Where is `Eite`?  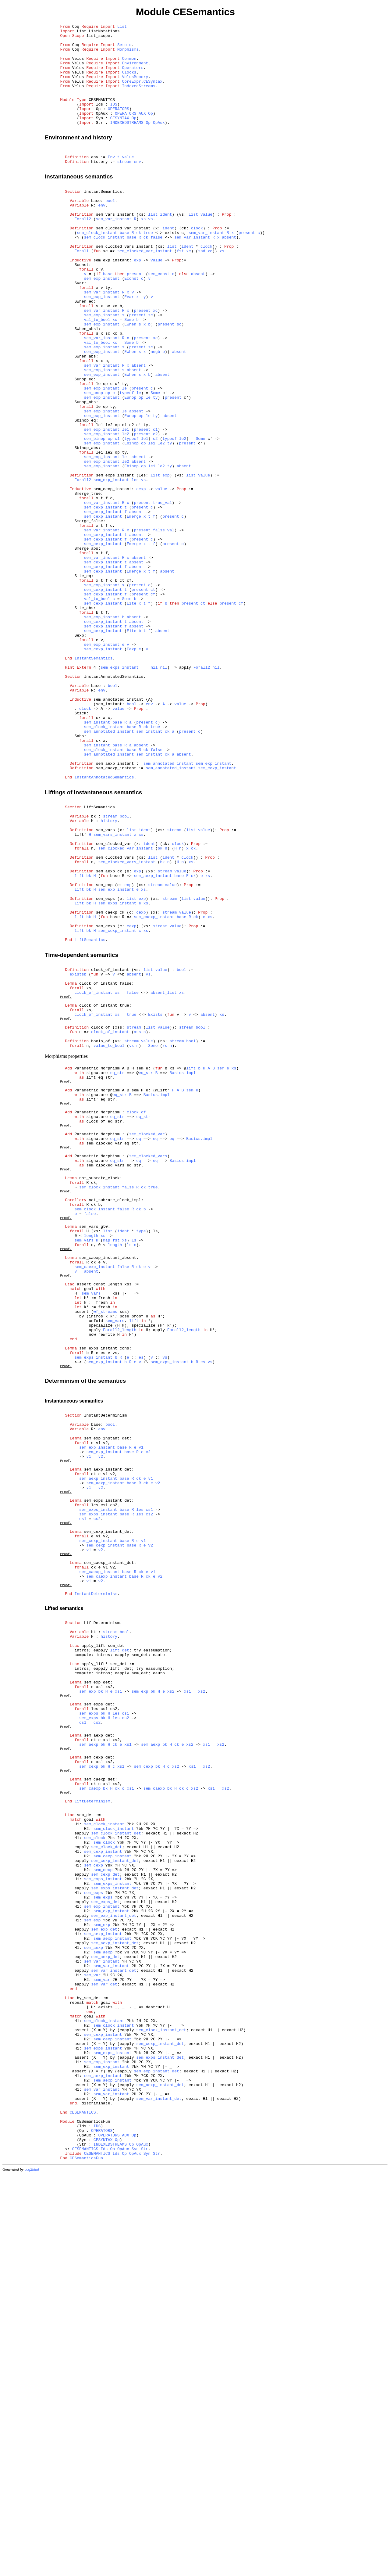 Eite is located at coordinates (131, 713).